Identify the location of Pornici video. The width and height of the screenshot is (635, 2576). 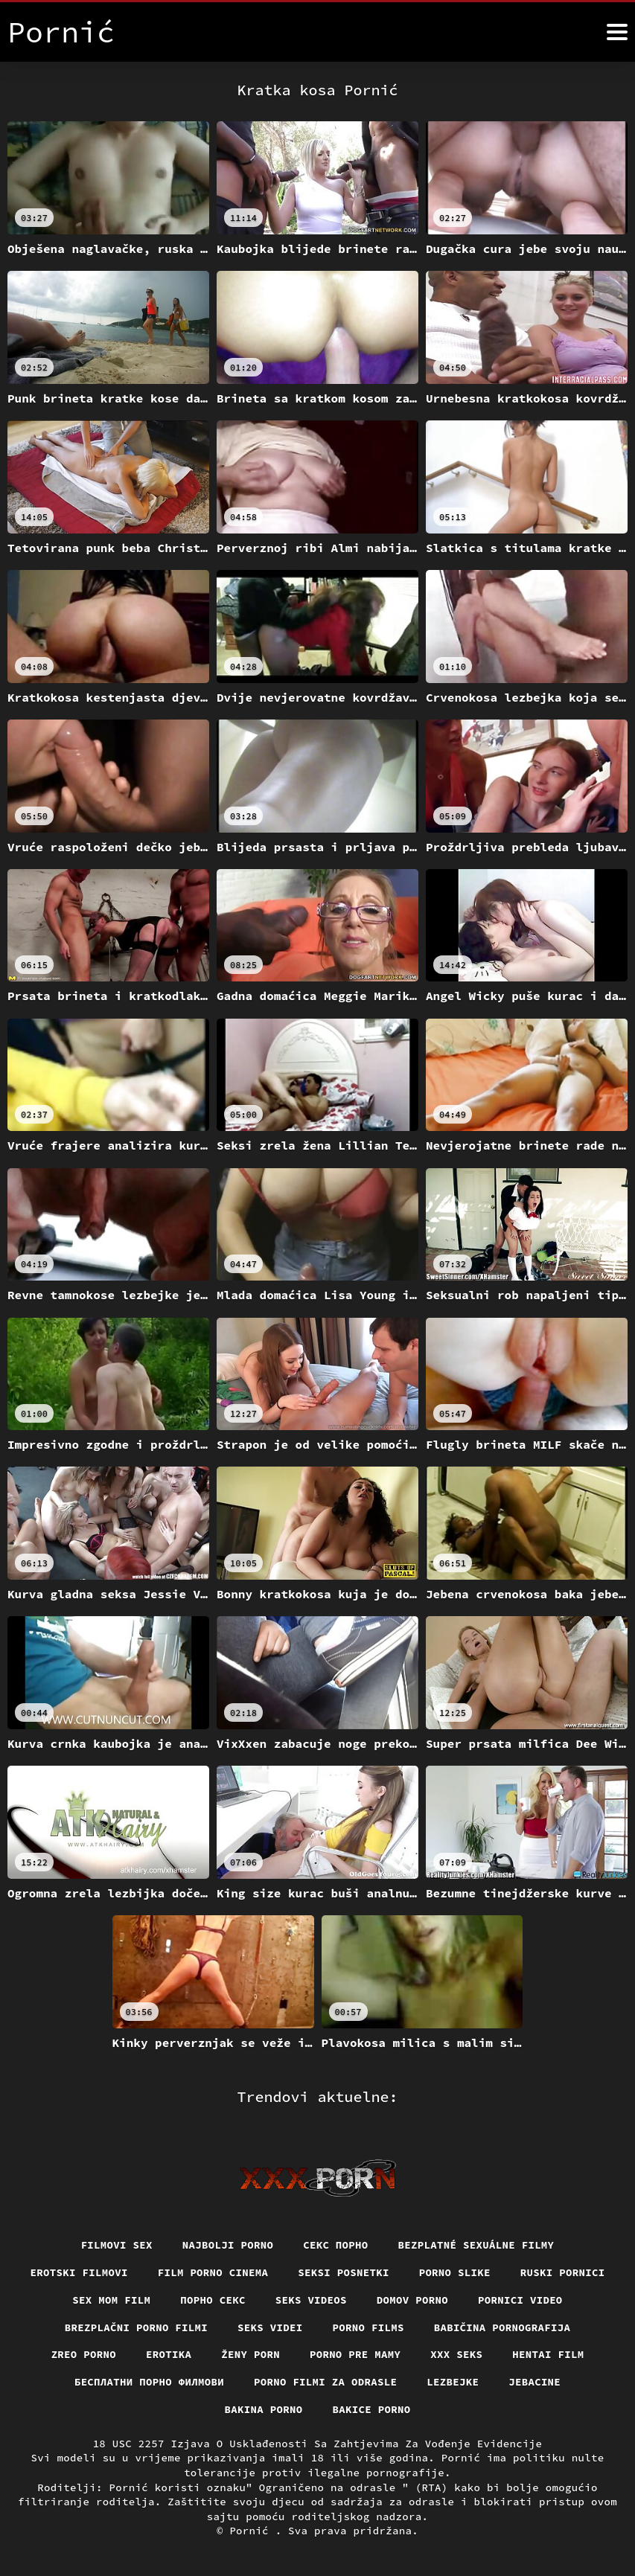
(520, 2300).